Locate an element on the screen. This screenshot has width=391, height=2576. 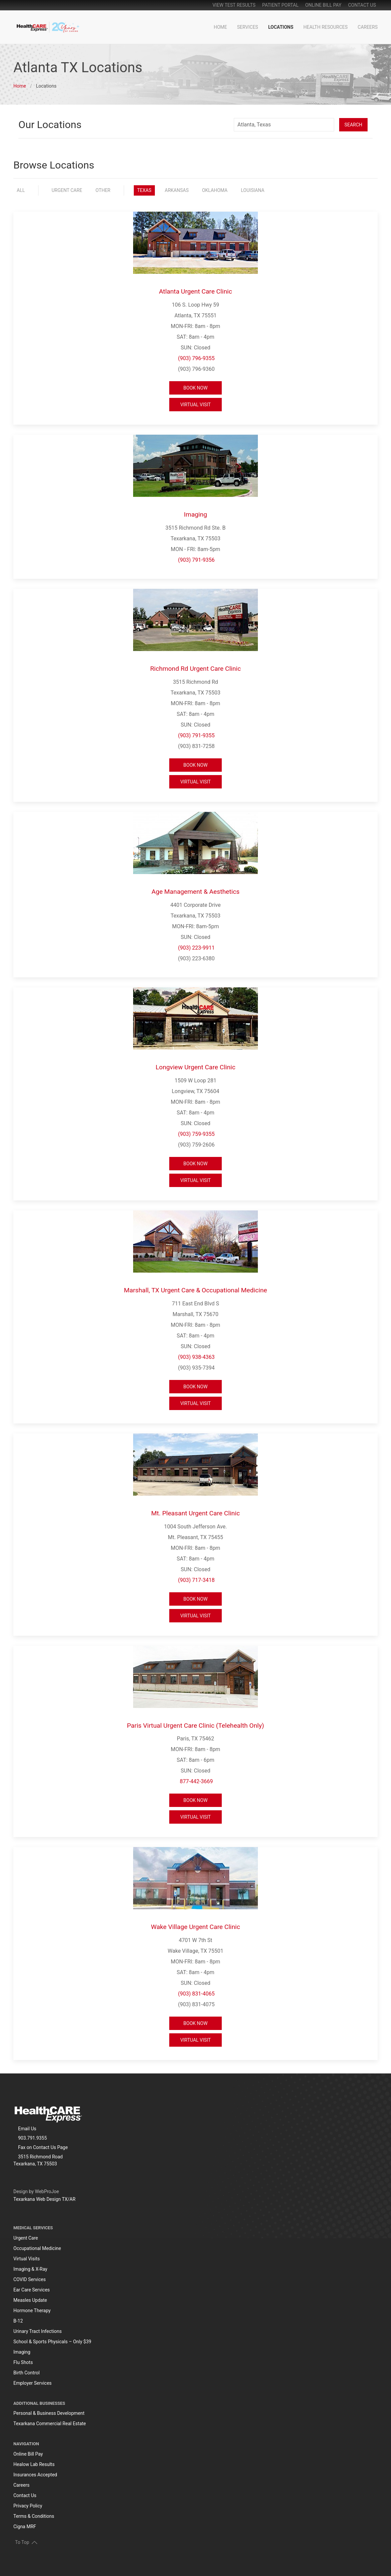
Careers is located at coordinates (368, 27).